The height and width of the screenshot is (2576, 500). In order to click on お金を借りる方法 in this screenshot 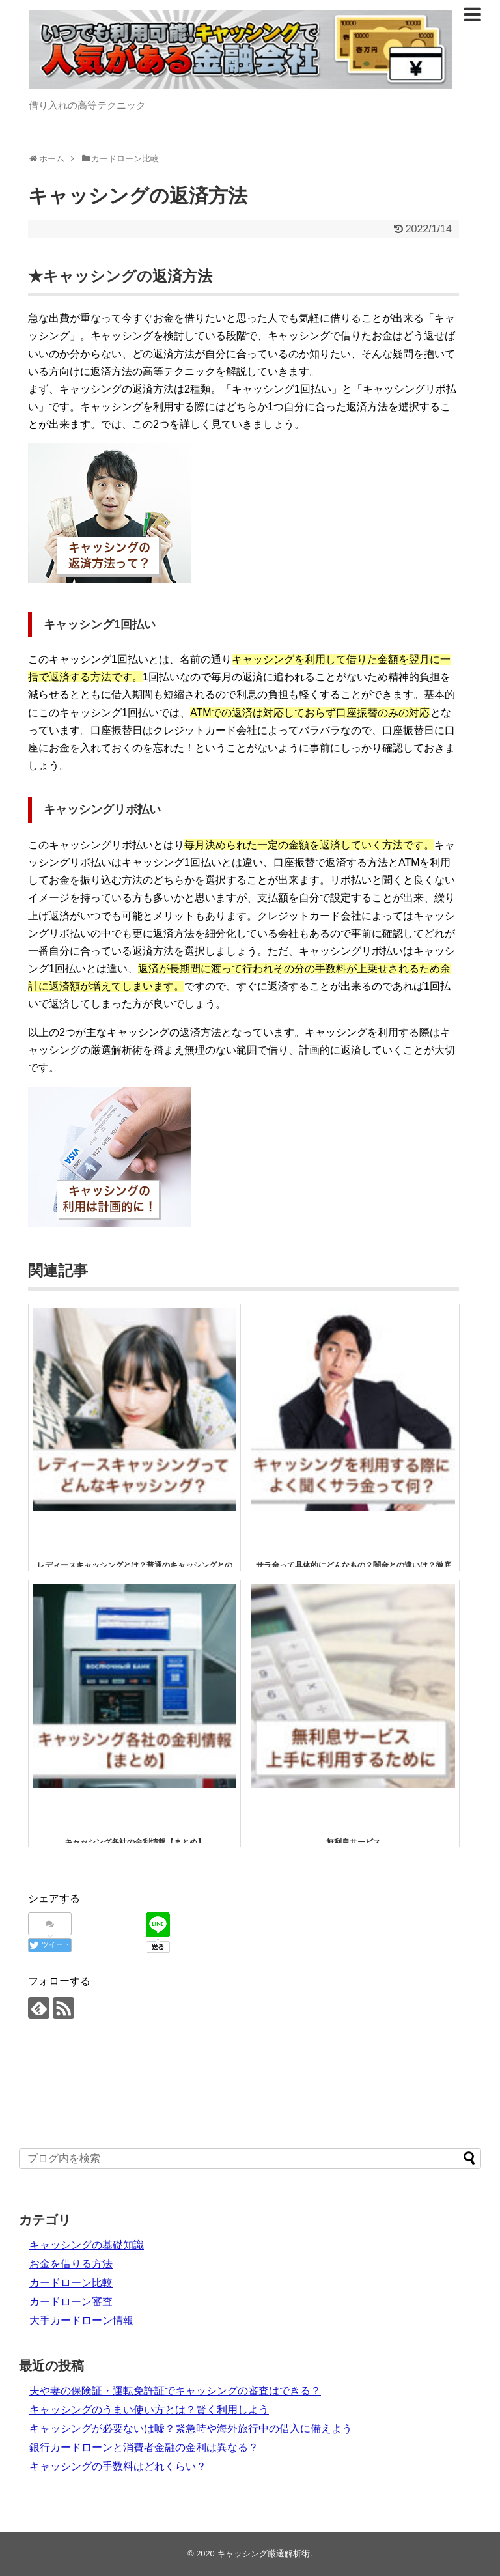, I will do `click(71, 2263)`.